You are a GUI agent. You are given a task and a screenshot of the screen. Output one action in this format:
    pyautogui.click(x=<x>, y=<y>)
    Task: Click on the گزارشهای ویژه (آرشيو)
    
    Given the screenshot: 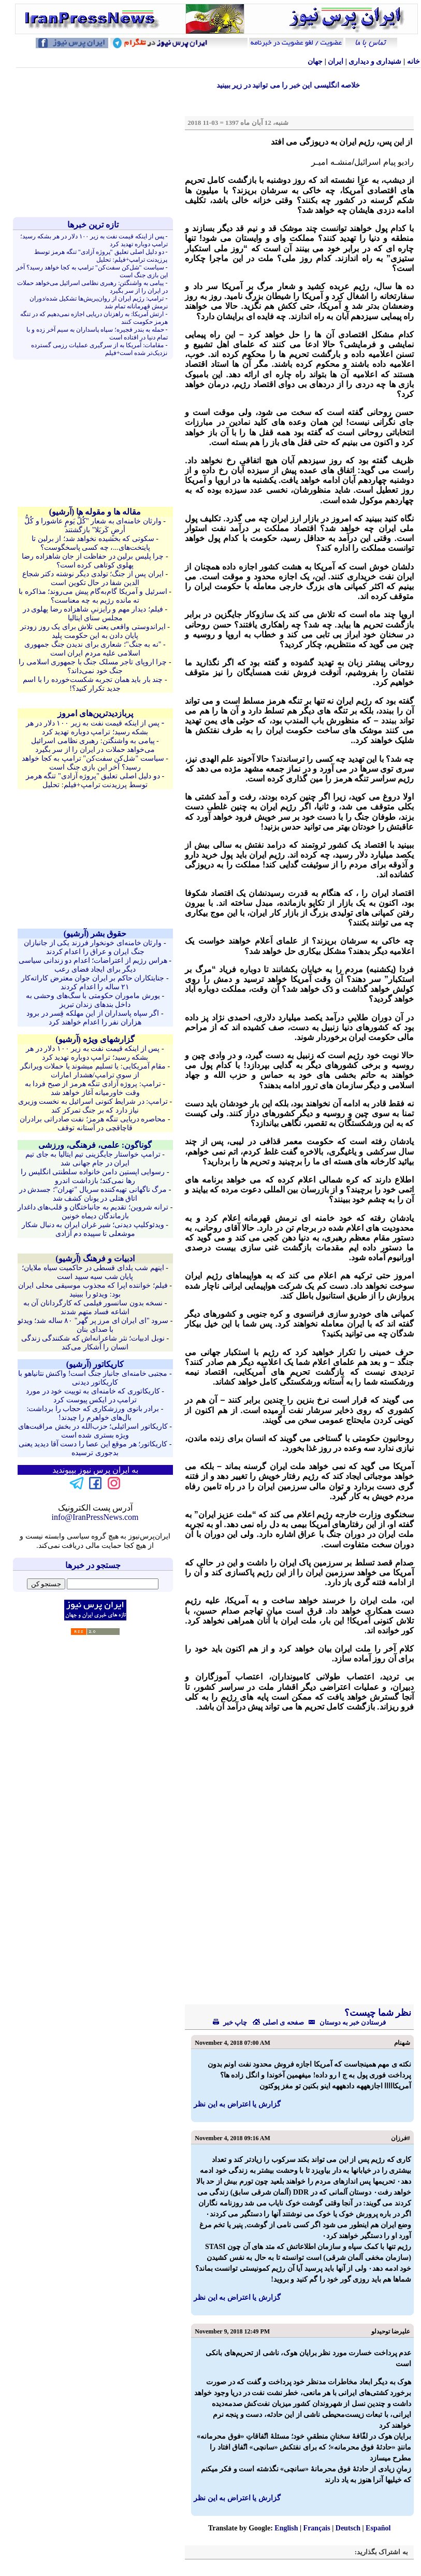 What is the action you would take?
    pyautogui.click(x=95, y=1039)
    